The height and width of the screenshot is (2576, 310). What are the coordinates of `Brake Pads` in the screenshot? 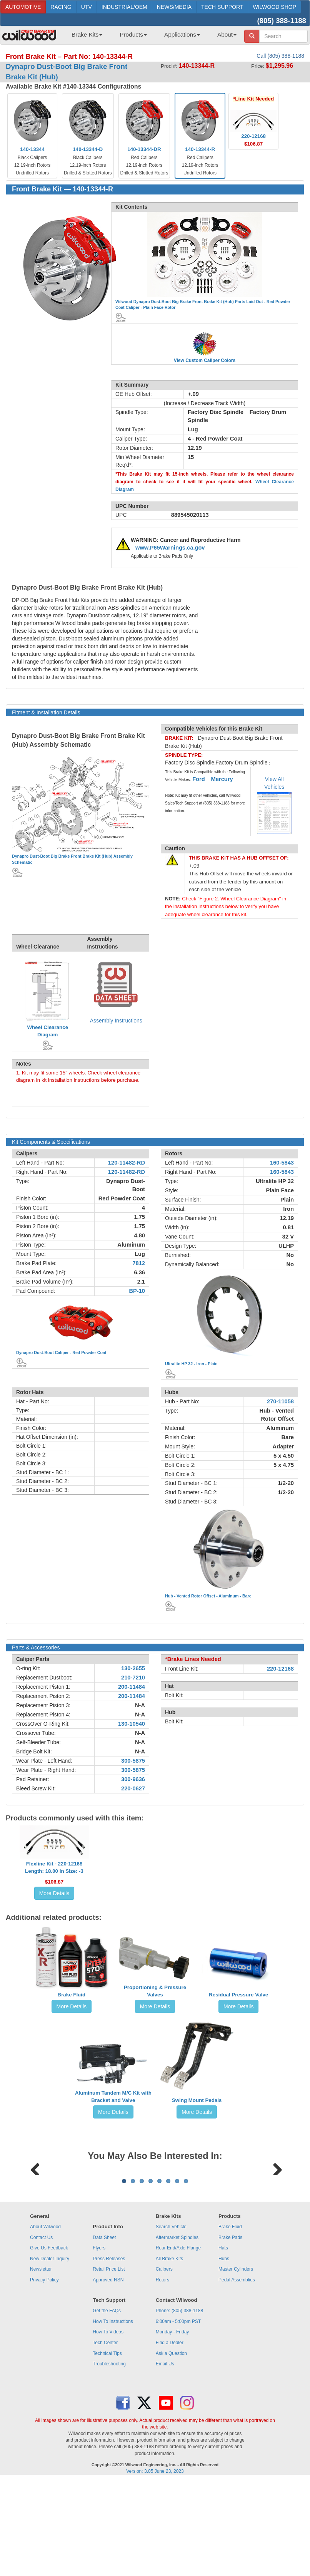 It's located at (230, 2333).